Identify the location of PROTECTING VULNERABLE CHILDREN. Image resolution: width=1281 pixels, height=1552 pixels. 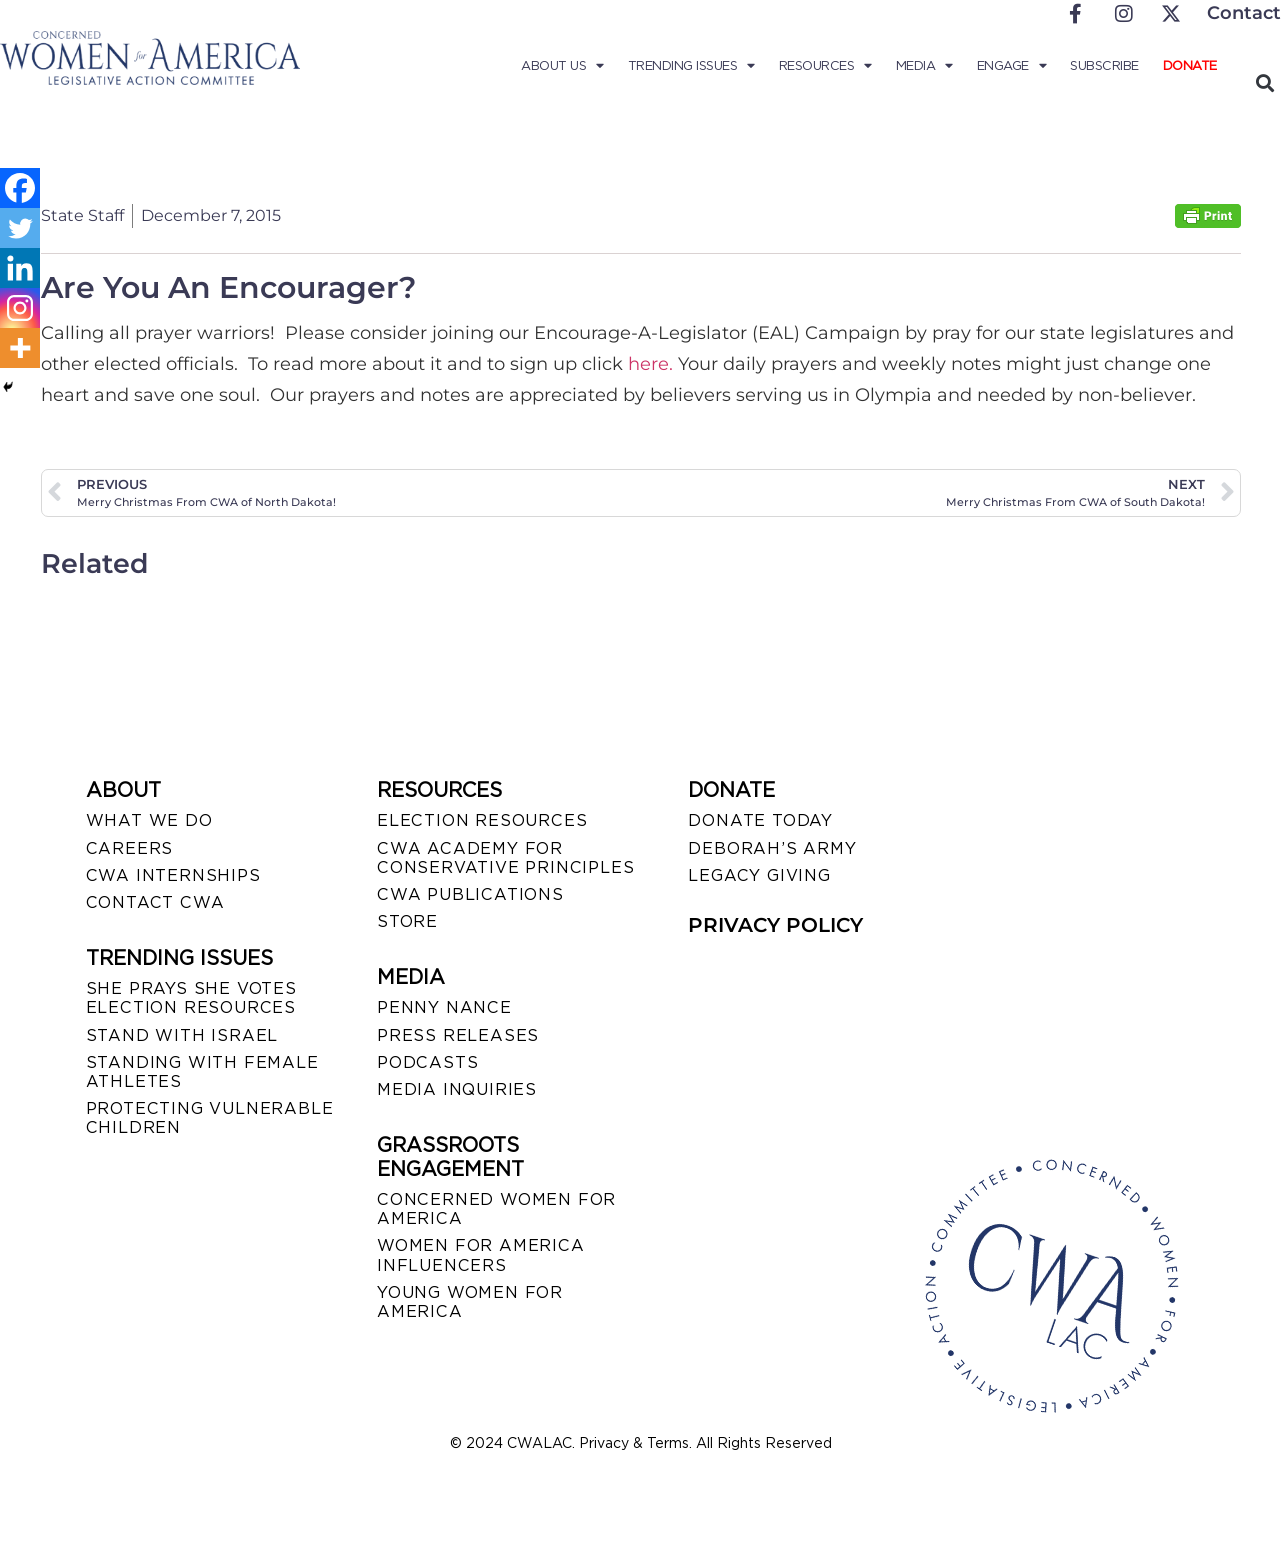
(210, 1118).